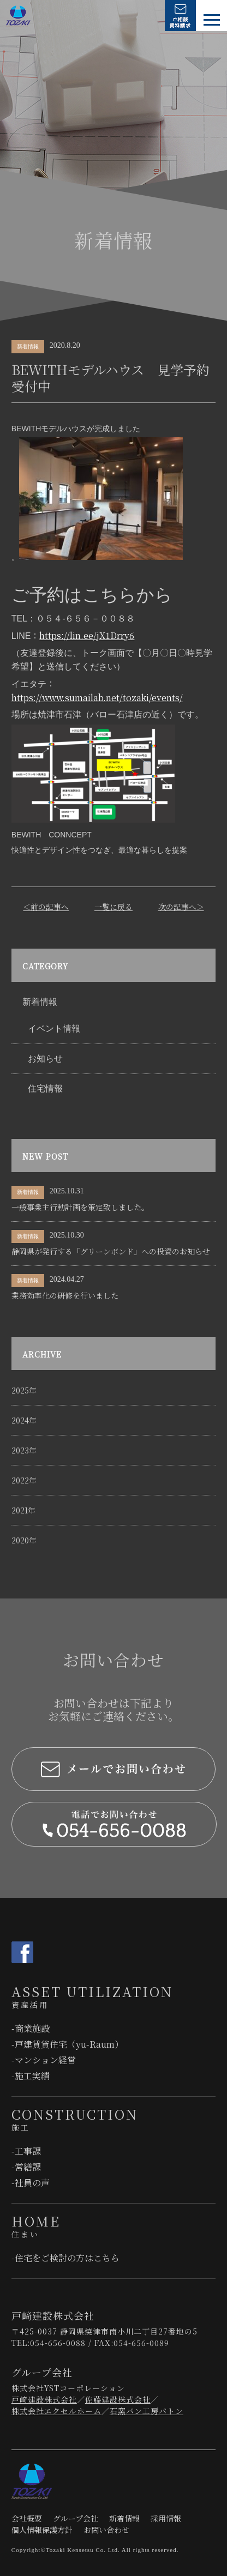 Image resolution: width=227 pixels, height=2576 pixels. I want to click on 一般事業主行動計画を策定致しました。, so click(80, 1207).